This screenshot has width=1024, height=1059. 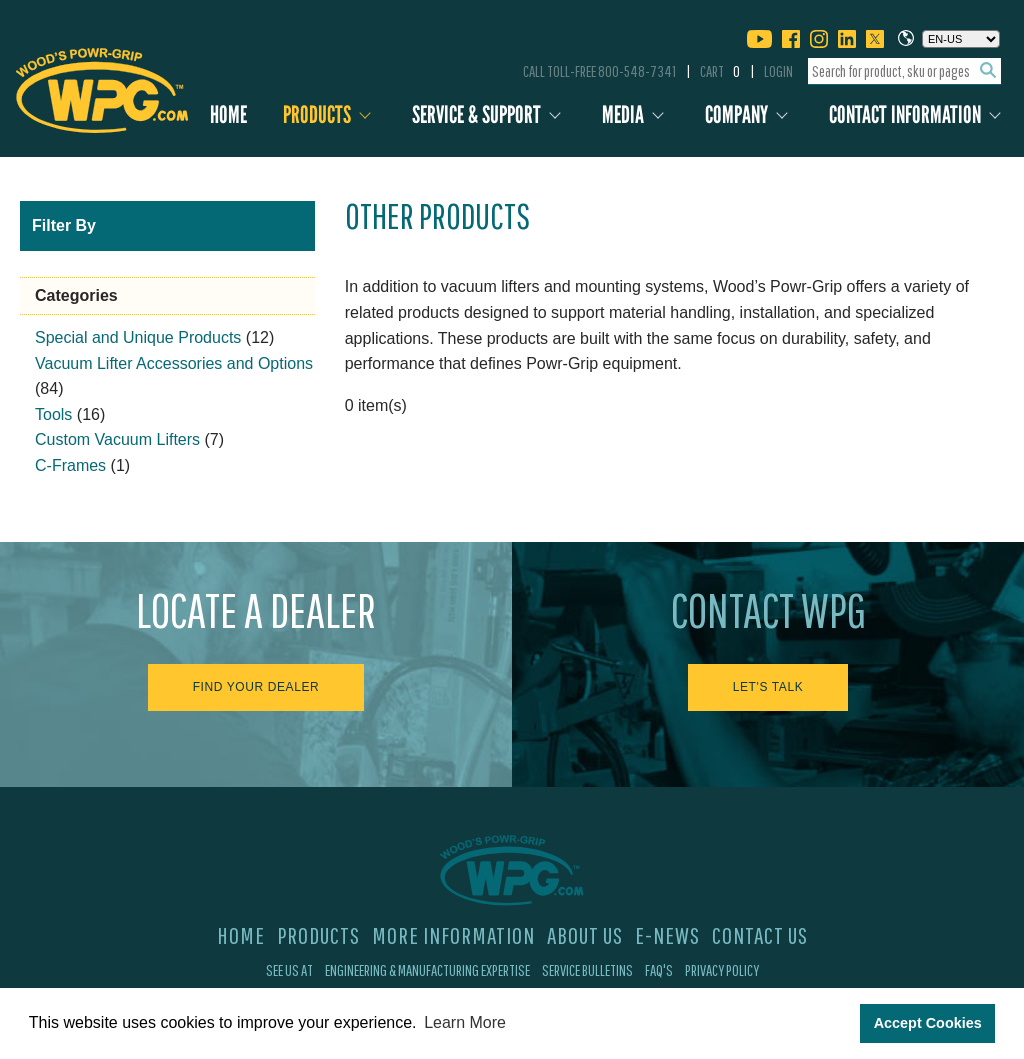 I want to click on Accept Cookies [button], so click(x=928, y=1023).